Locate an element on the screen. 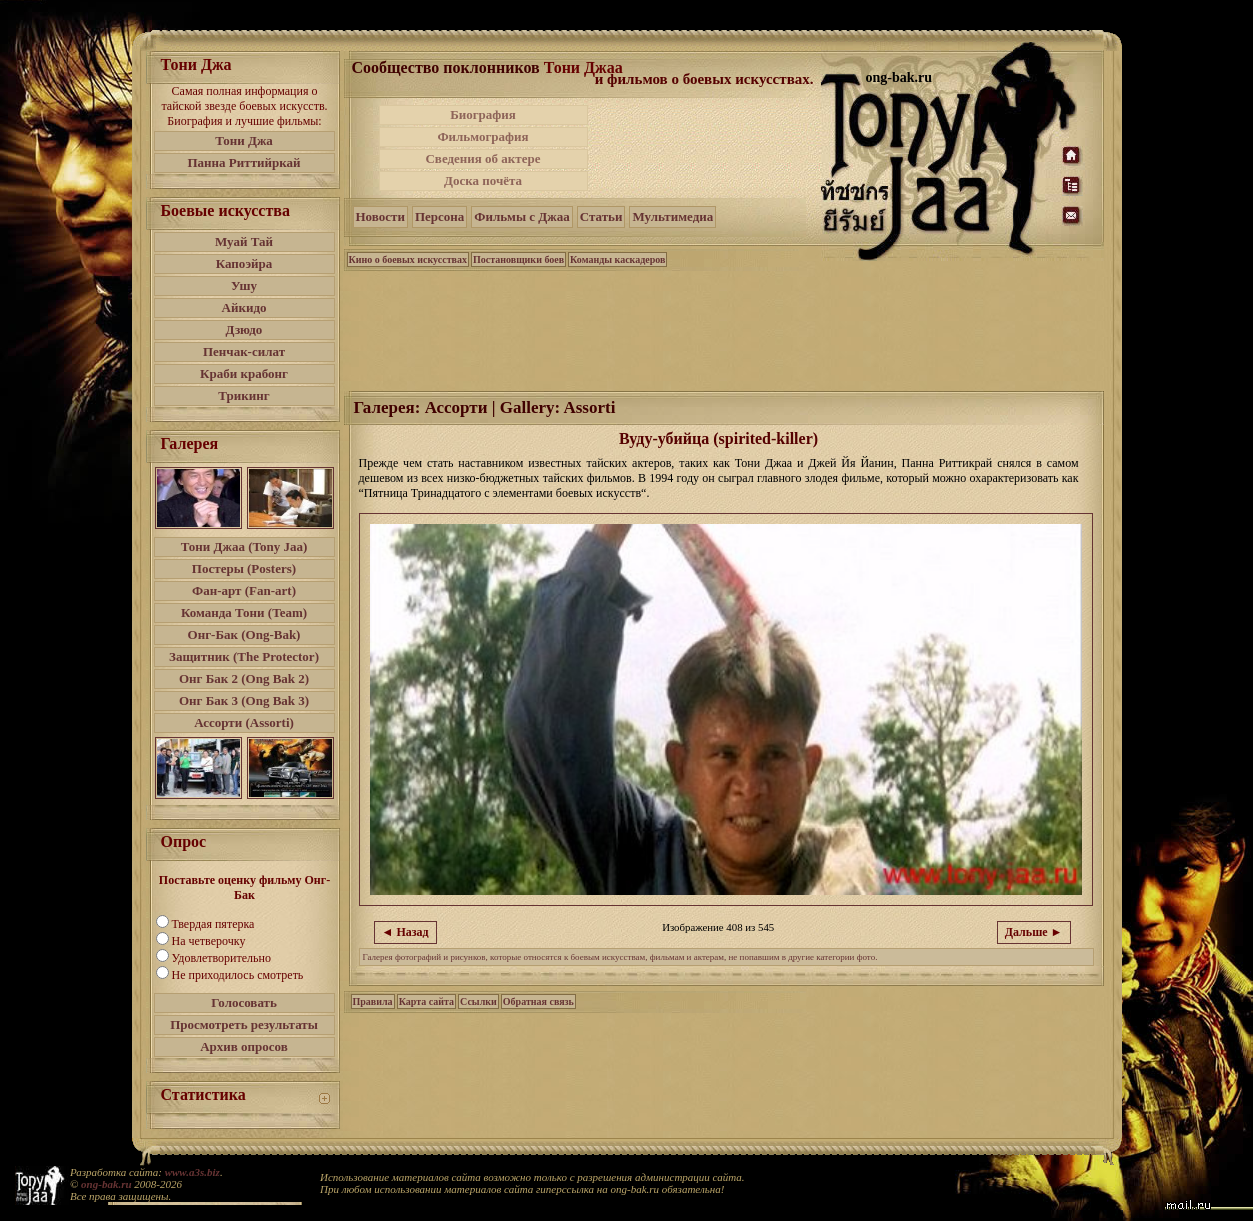  Постановщики боев is located at coordinates (518, 259).